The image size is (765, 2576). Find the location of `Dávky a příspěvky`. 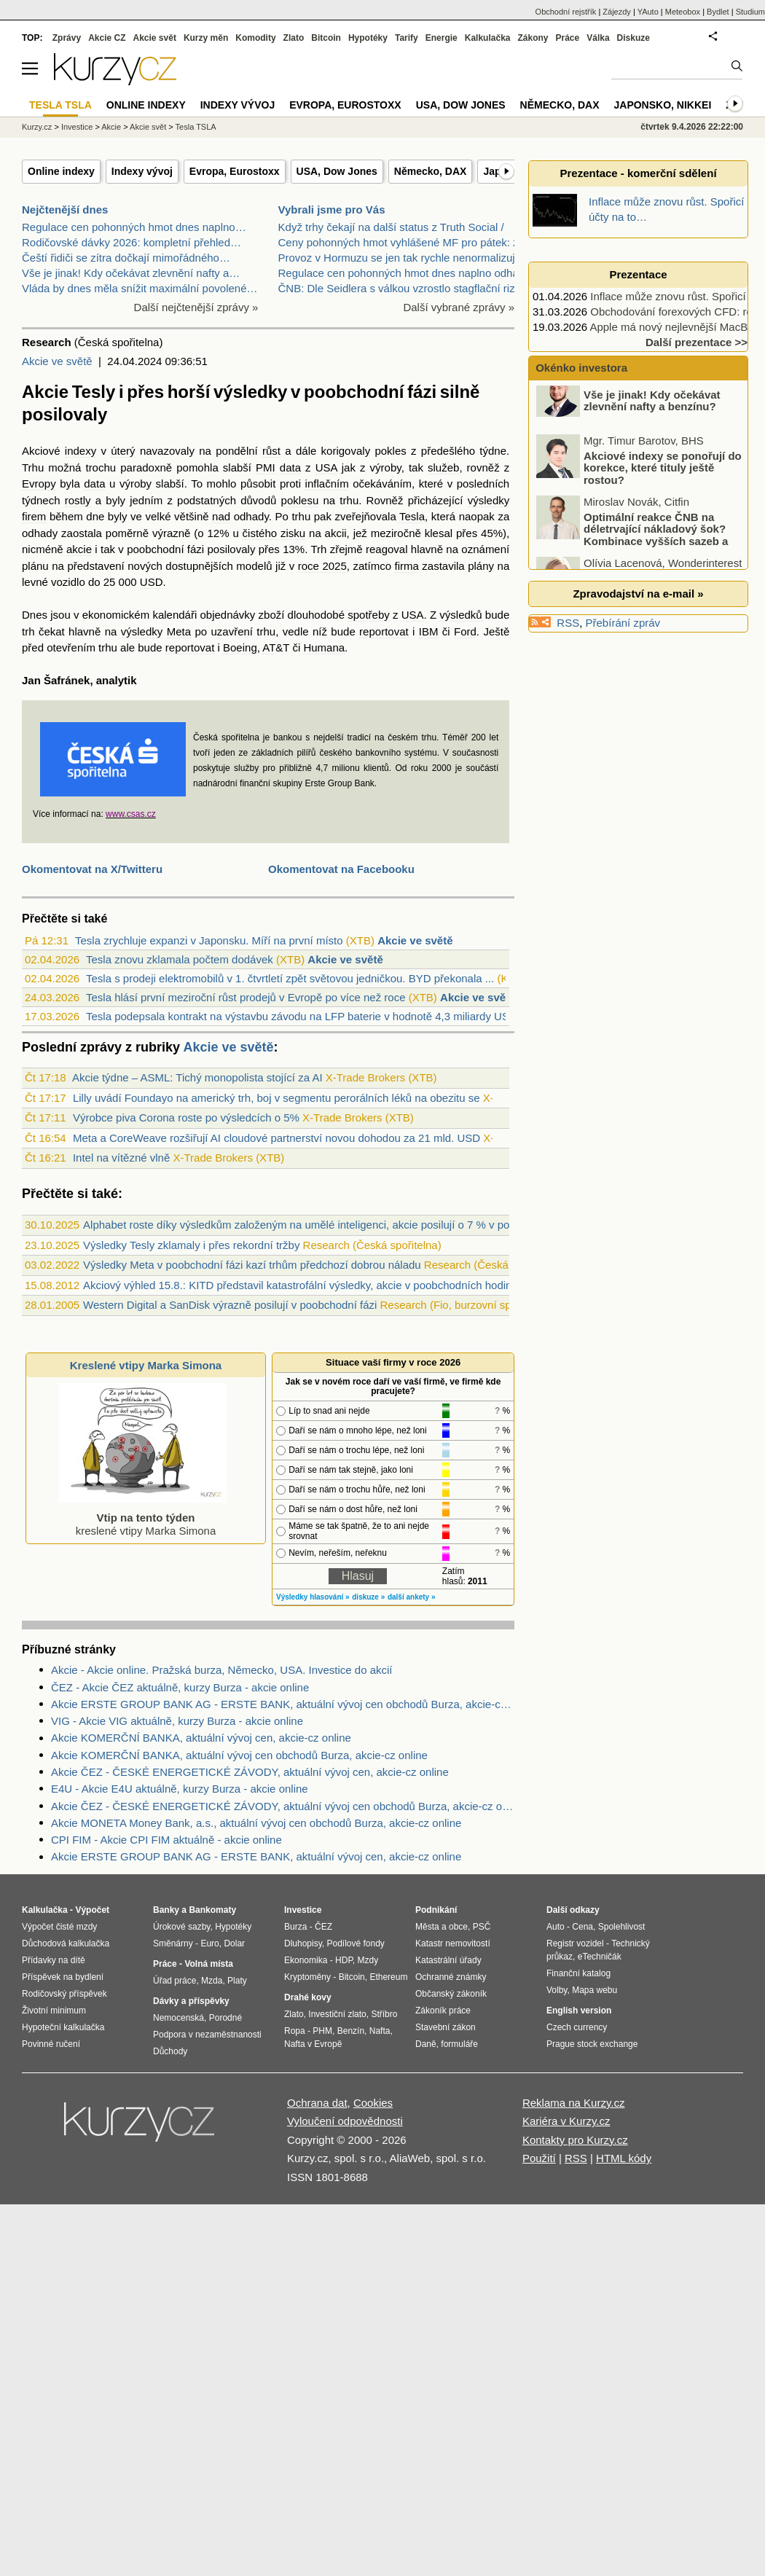

Dávky a příspěvky is located at coordinates (191, 2001).